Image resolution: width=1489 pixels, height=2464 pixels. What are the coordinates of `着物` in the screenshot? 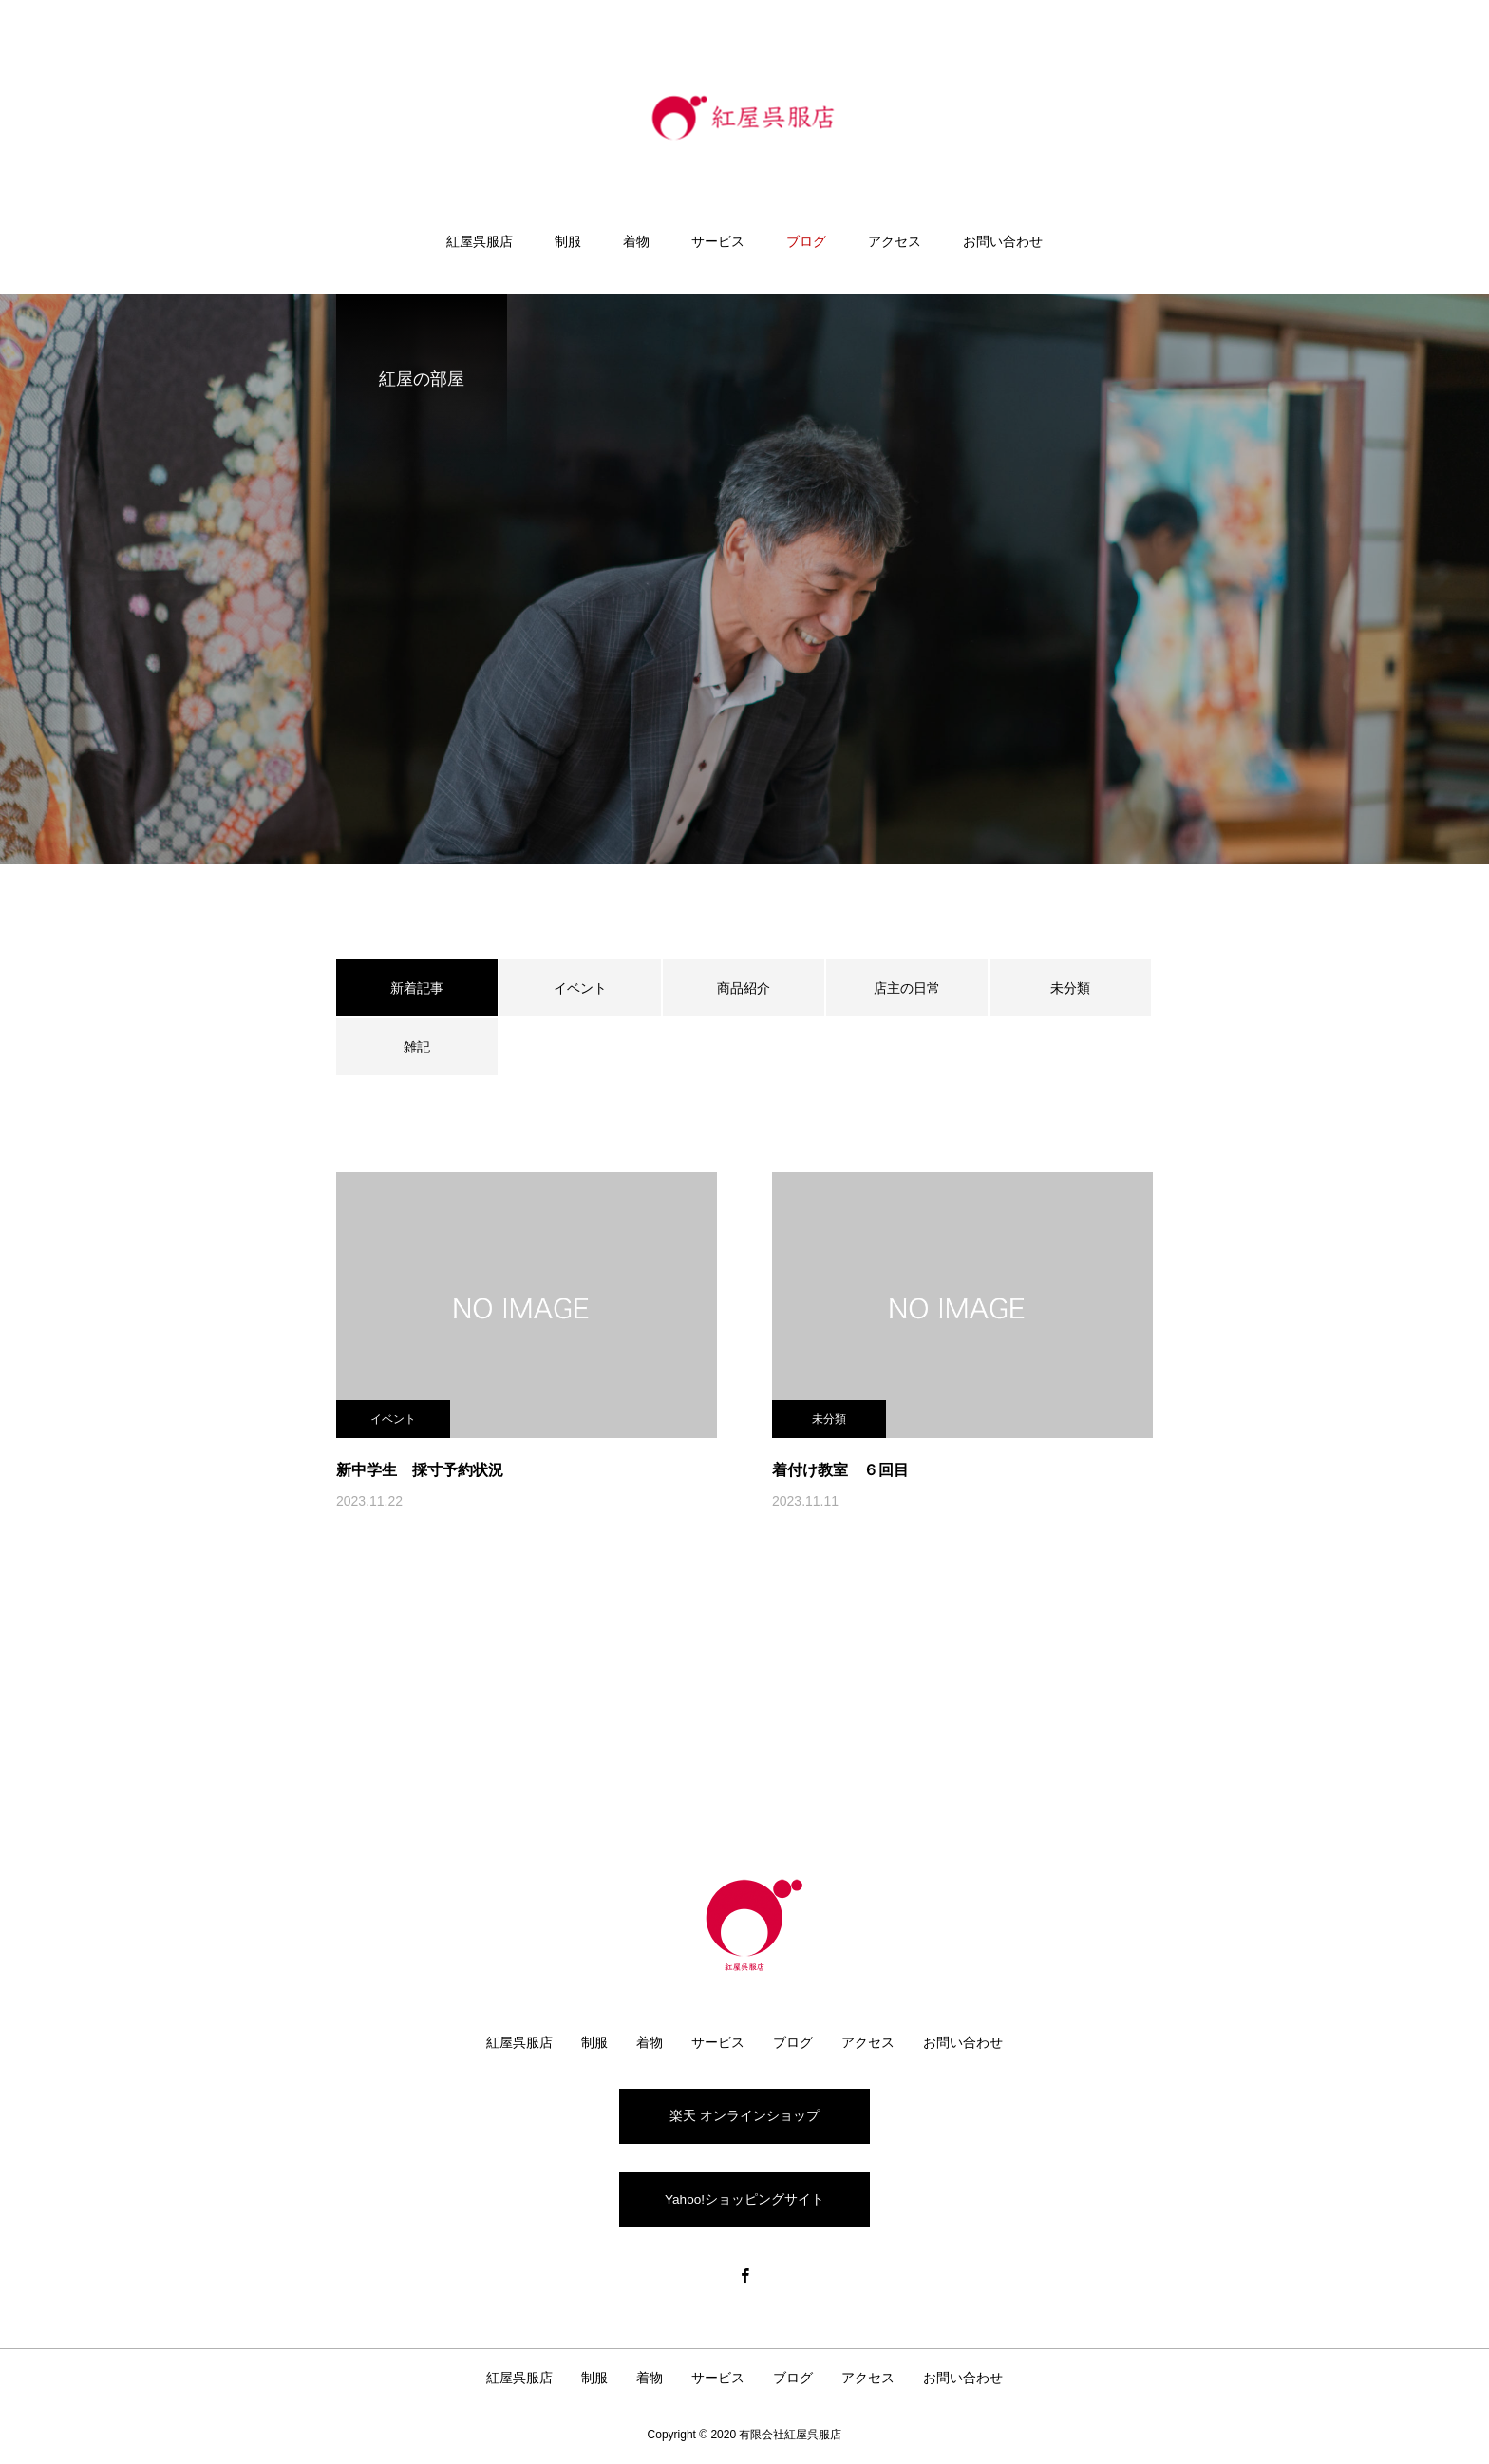 It's located at (636, 241).